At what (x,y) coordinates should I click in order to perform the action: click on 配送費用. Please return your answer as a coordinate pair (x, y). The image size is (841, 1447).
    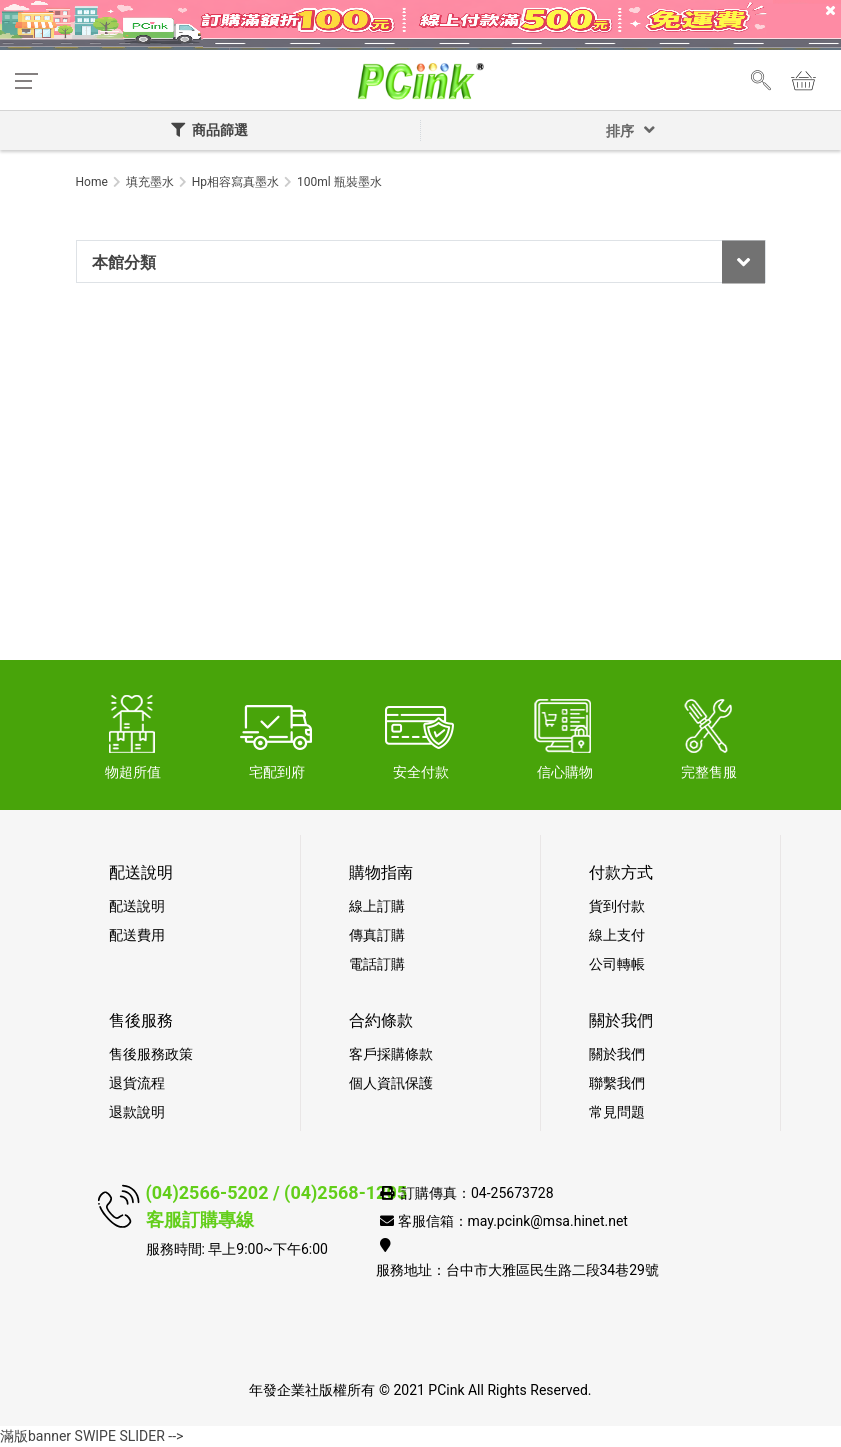
    Looking at the image, I should click on (137, 935).